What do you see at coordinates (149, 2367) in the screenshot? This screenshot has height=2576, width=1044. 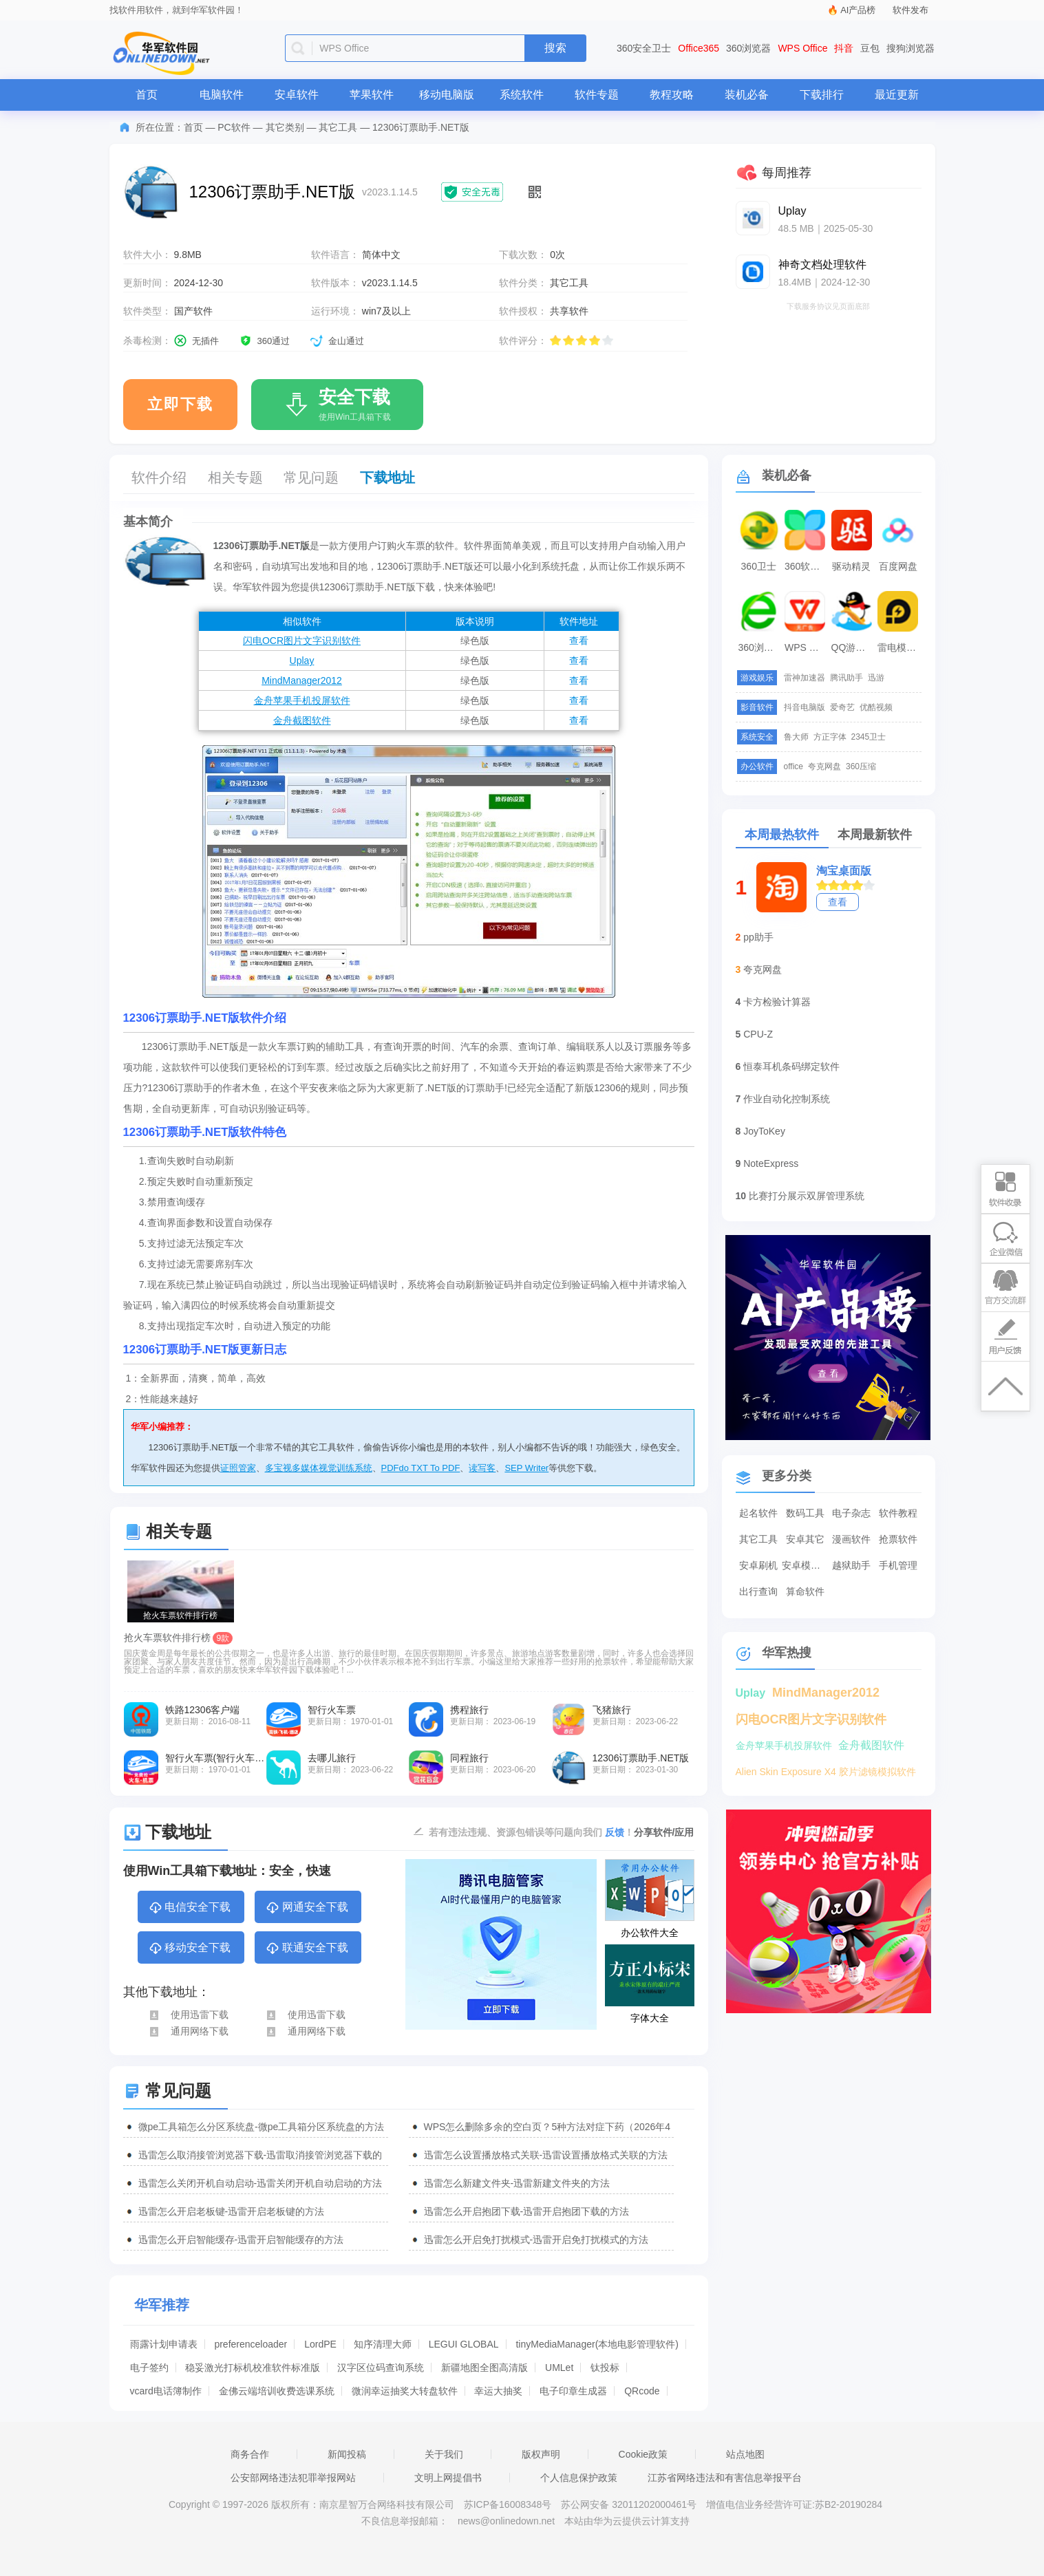 I see `电子签约` at bounding box center [149, 2367].